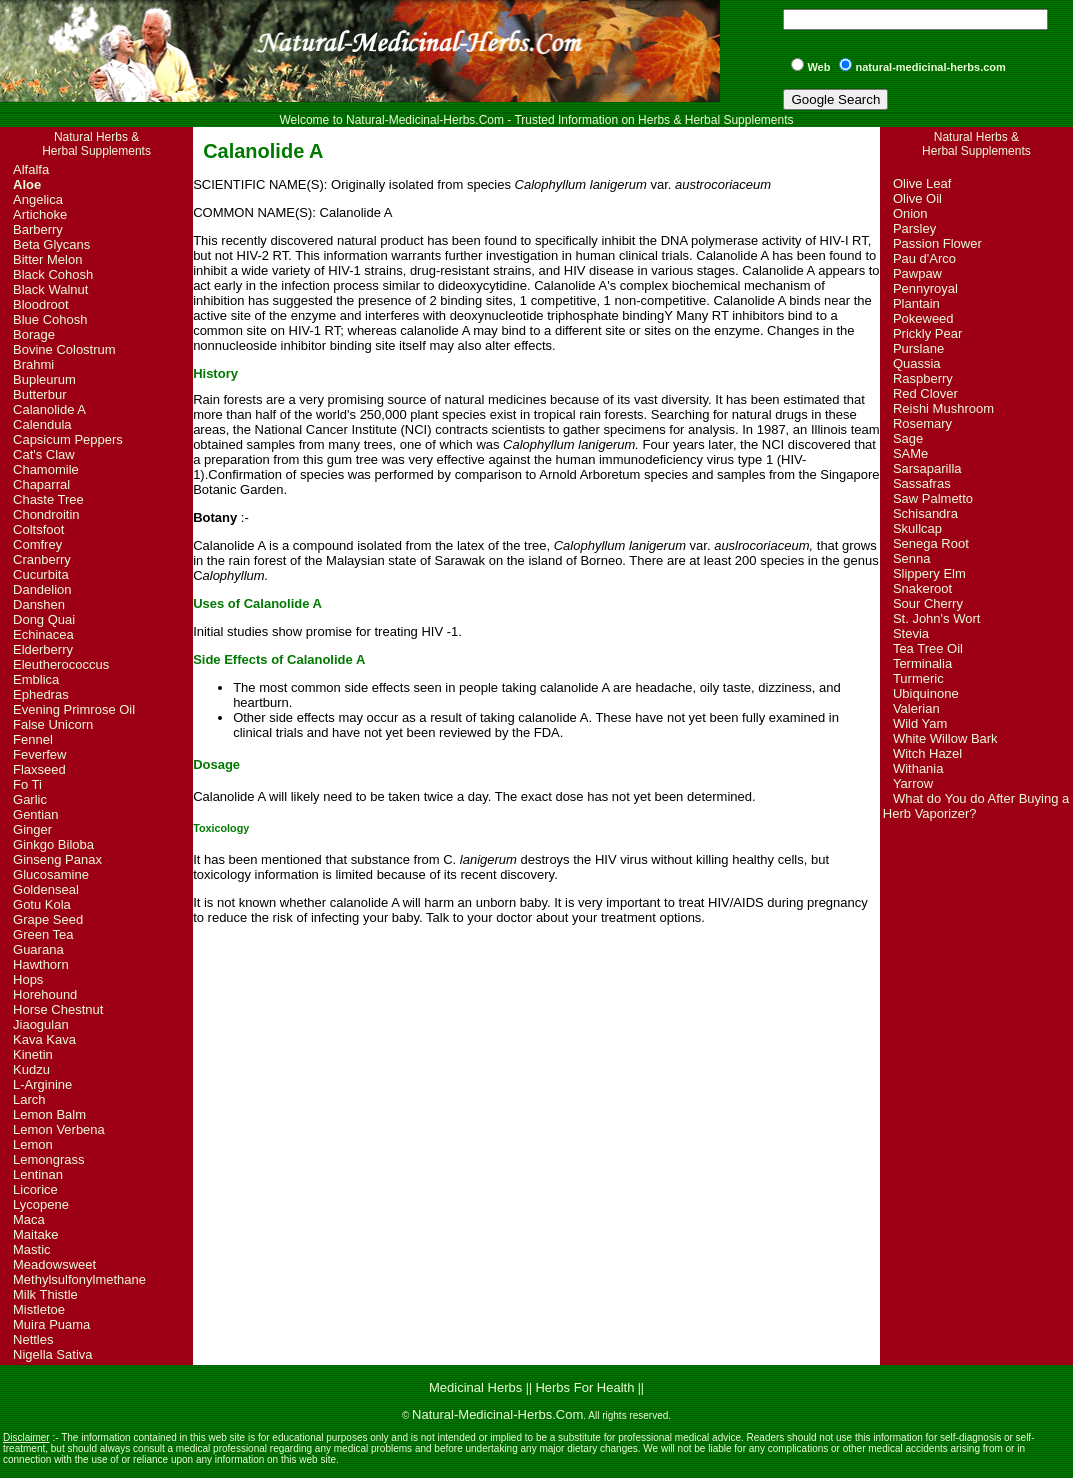  What do you see at coordinates (910, 213) in the screenshot?
I see `Onion` at bounding box center [910, 213].